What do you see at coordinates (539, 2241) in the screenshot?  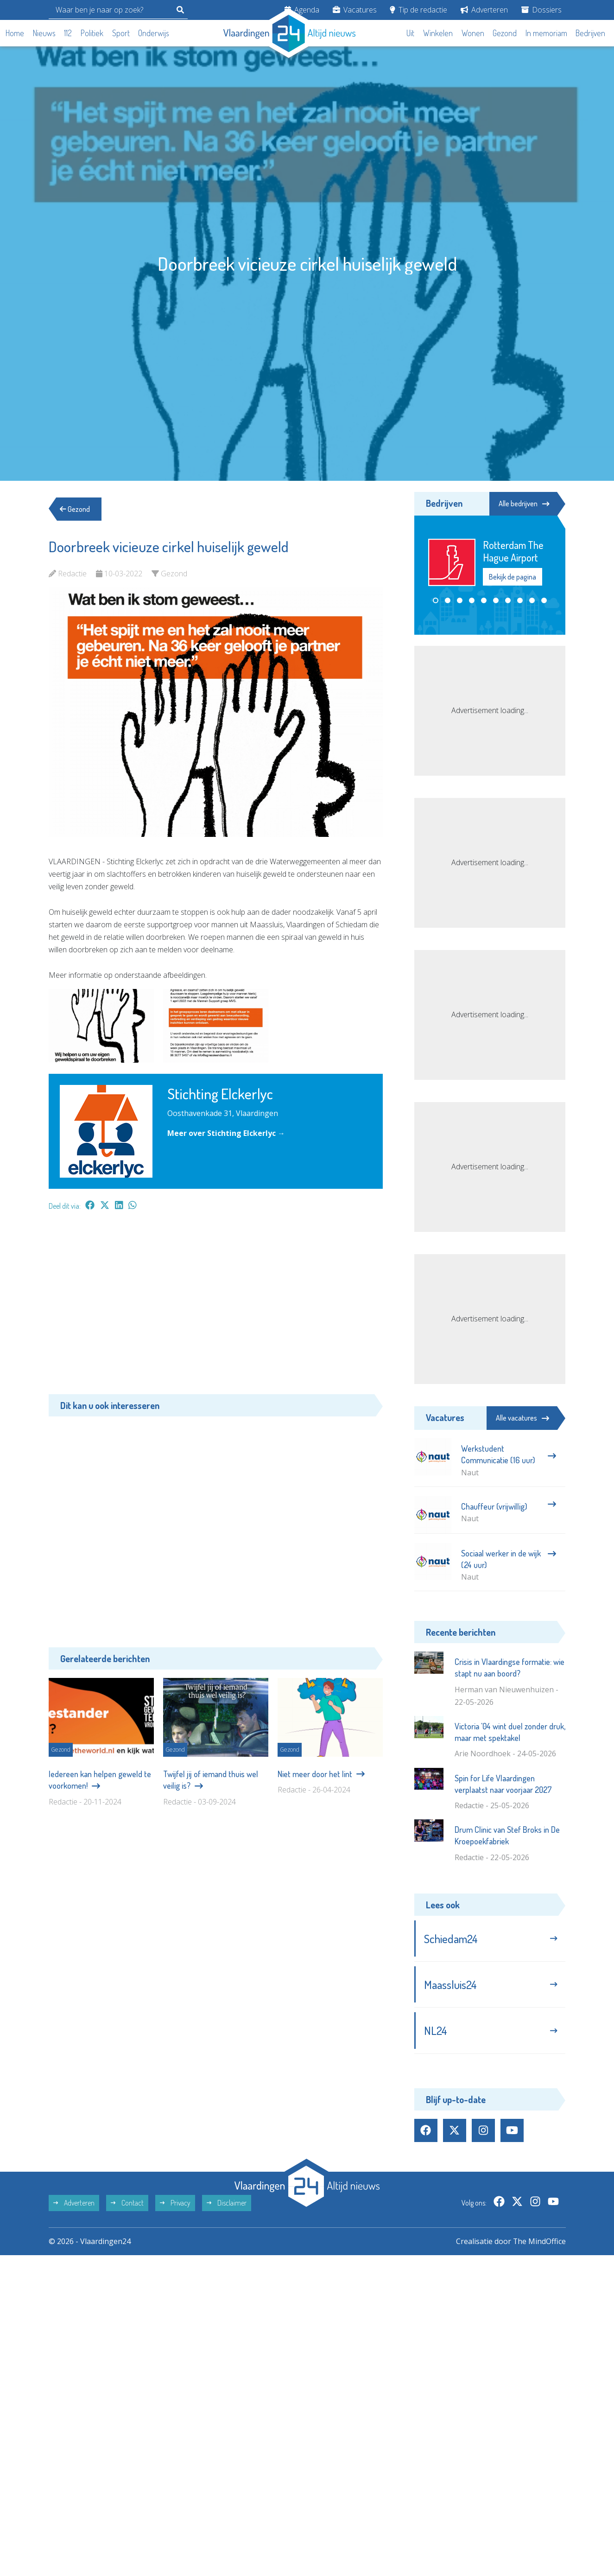 I see `The MindOffice` at bounding box center [539, 2241].